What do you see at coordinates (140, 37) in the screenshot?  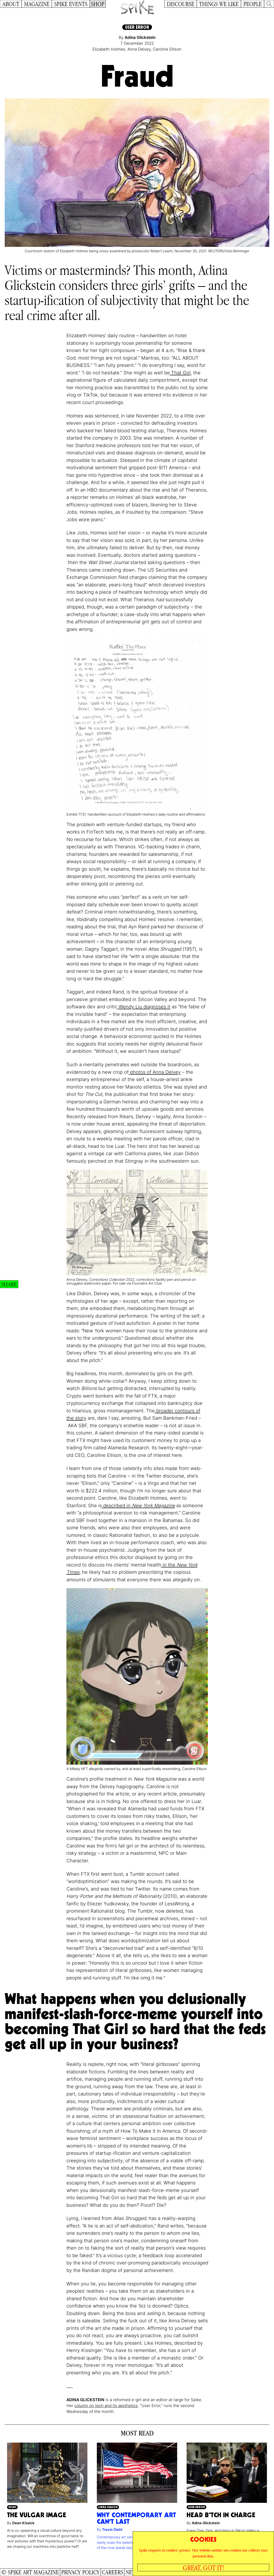 I see `Adina Glickstein` at bounding box center [140, 37].